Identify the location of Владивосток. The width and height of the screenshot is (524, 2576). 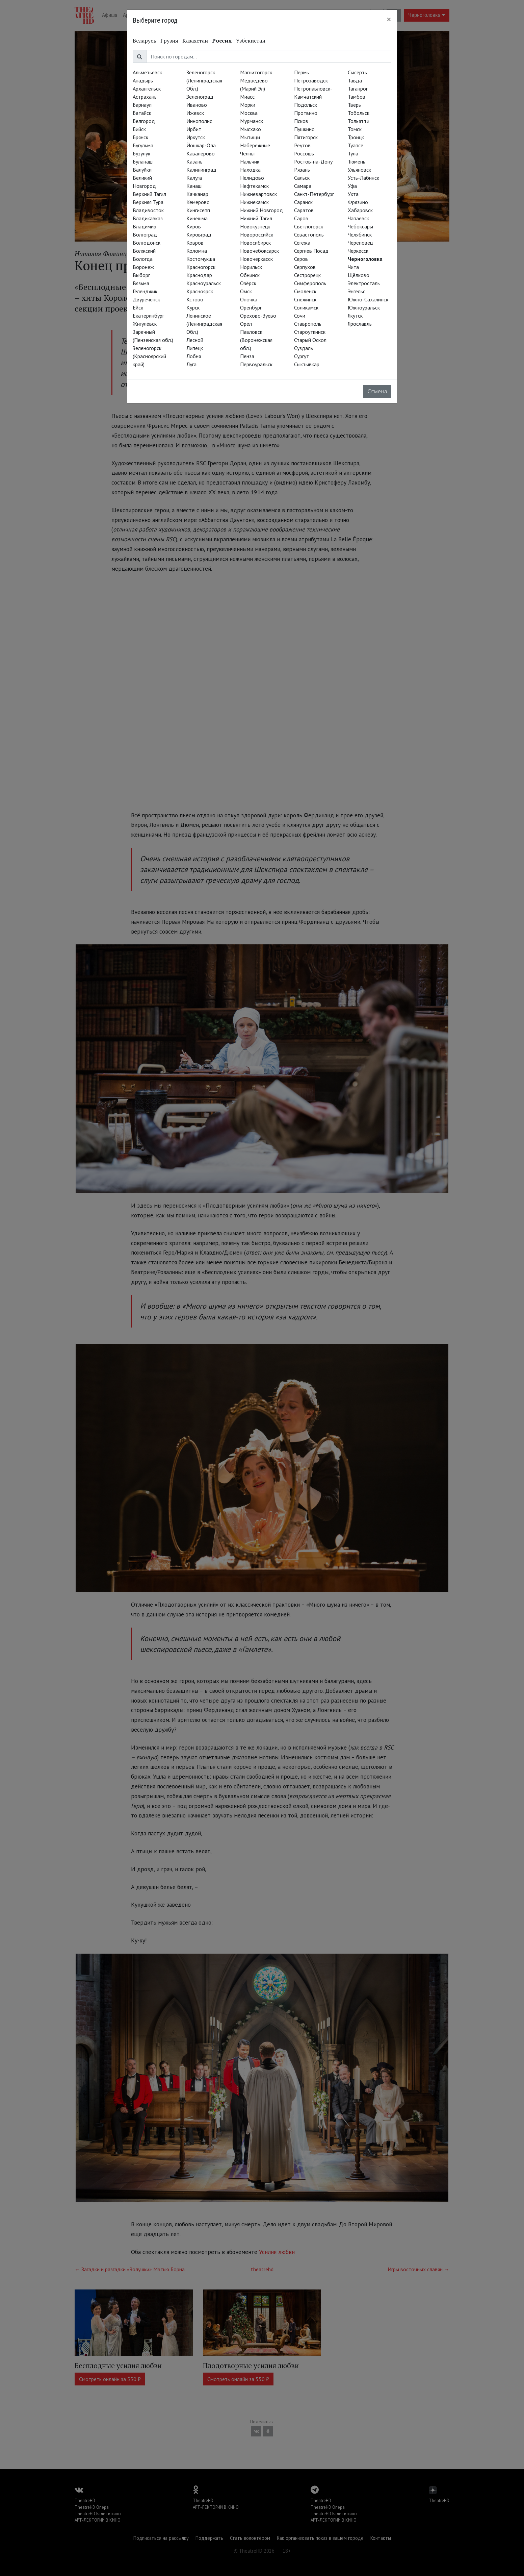
(148, 210).